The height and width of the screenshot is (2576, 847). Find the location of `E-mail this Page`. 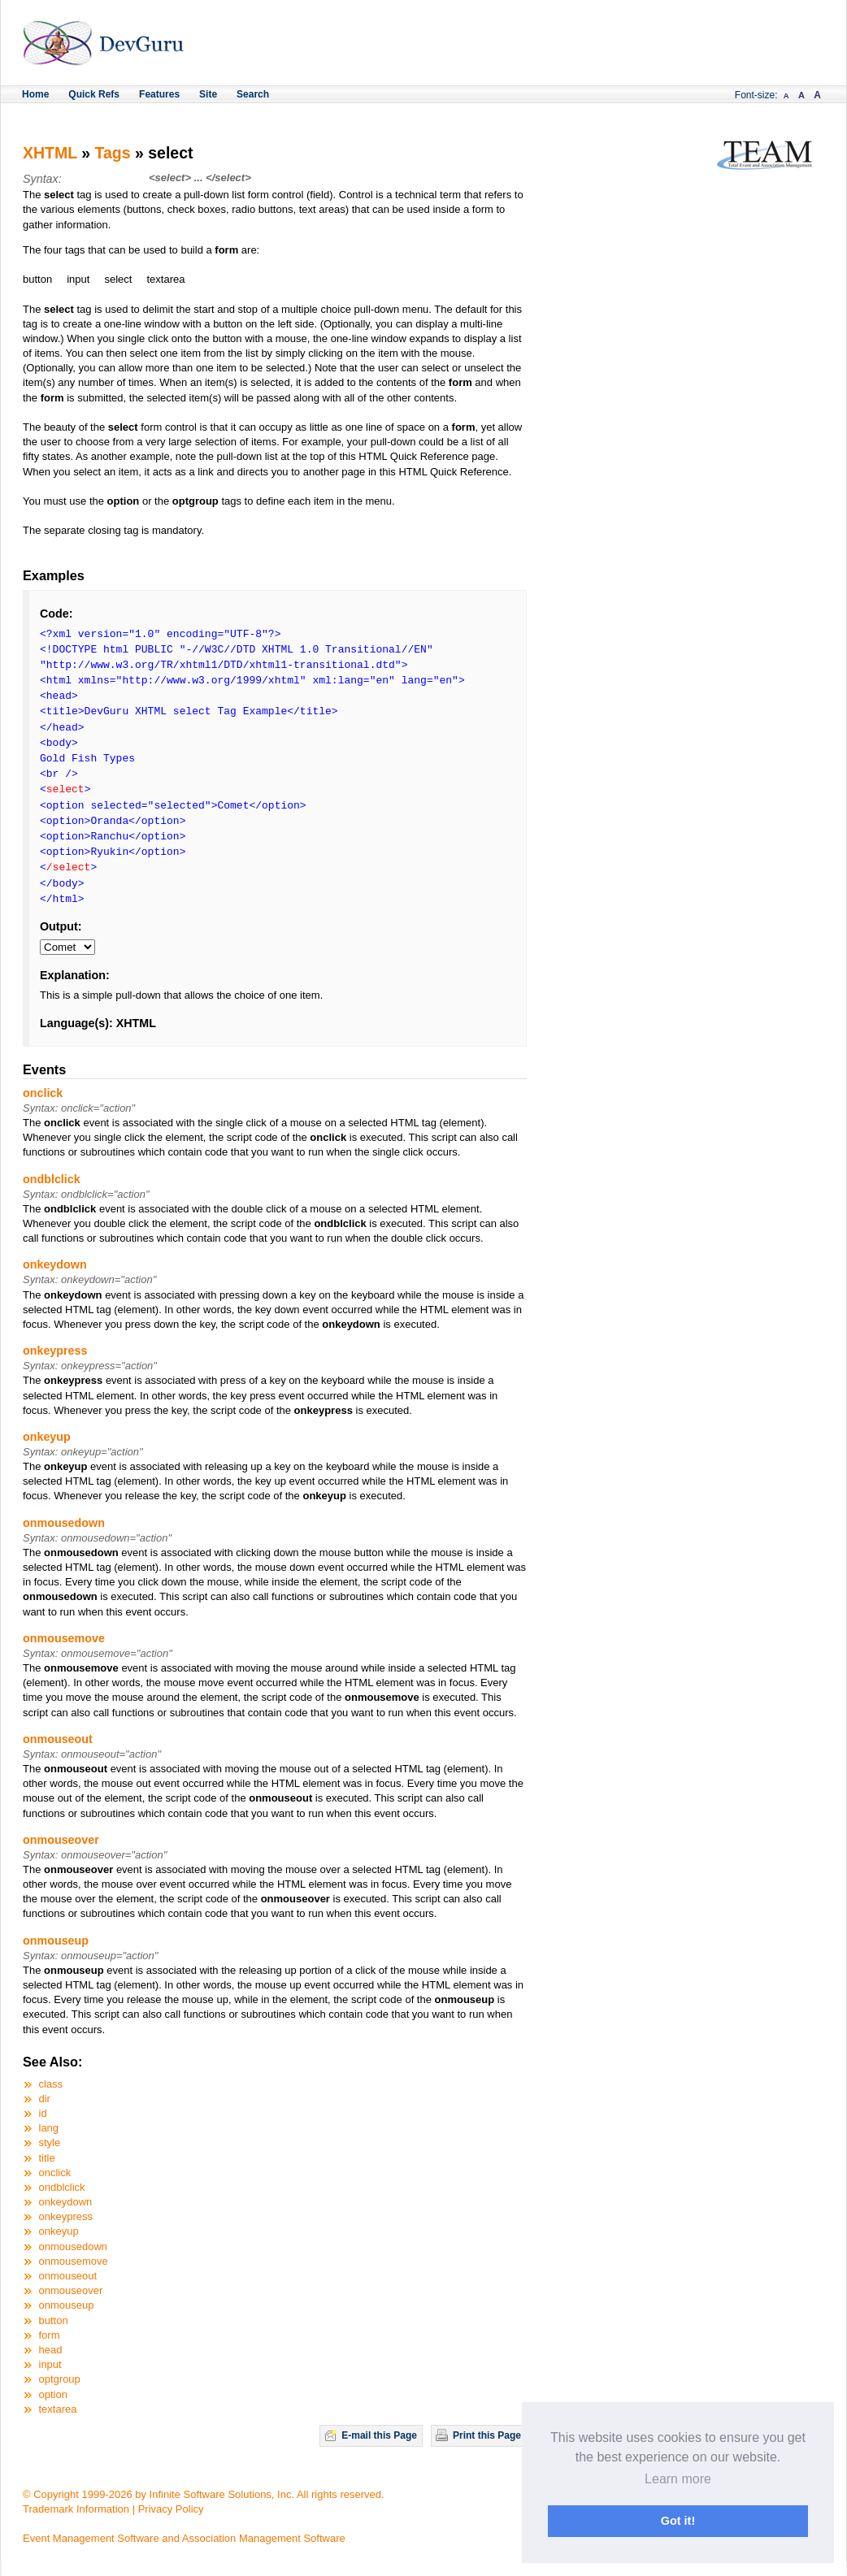

E-mail this Page is located at coordinates (379, 2435).